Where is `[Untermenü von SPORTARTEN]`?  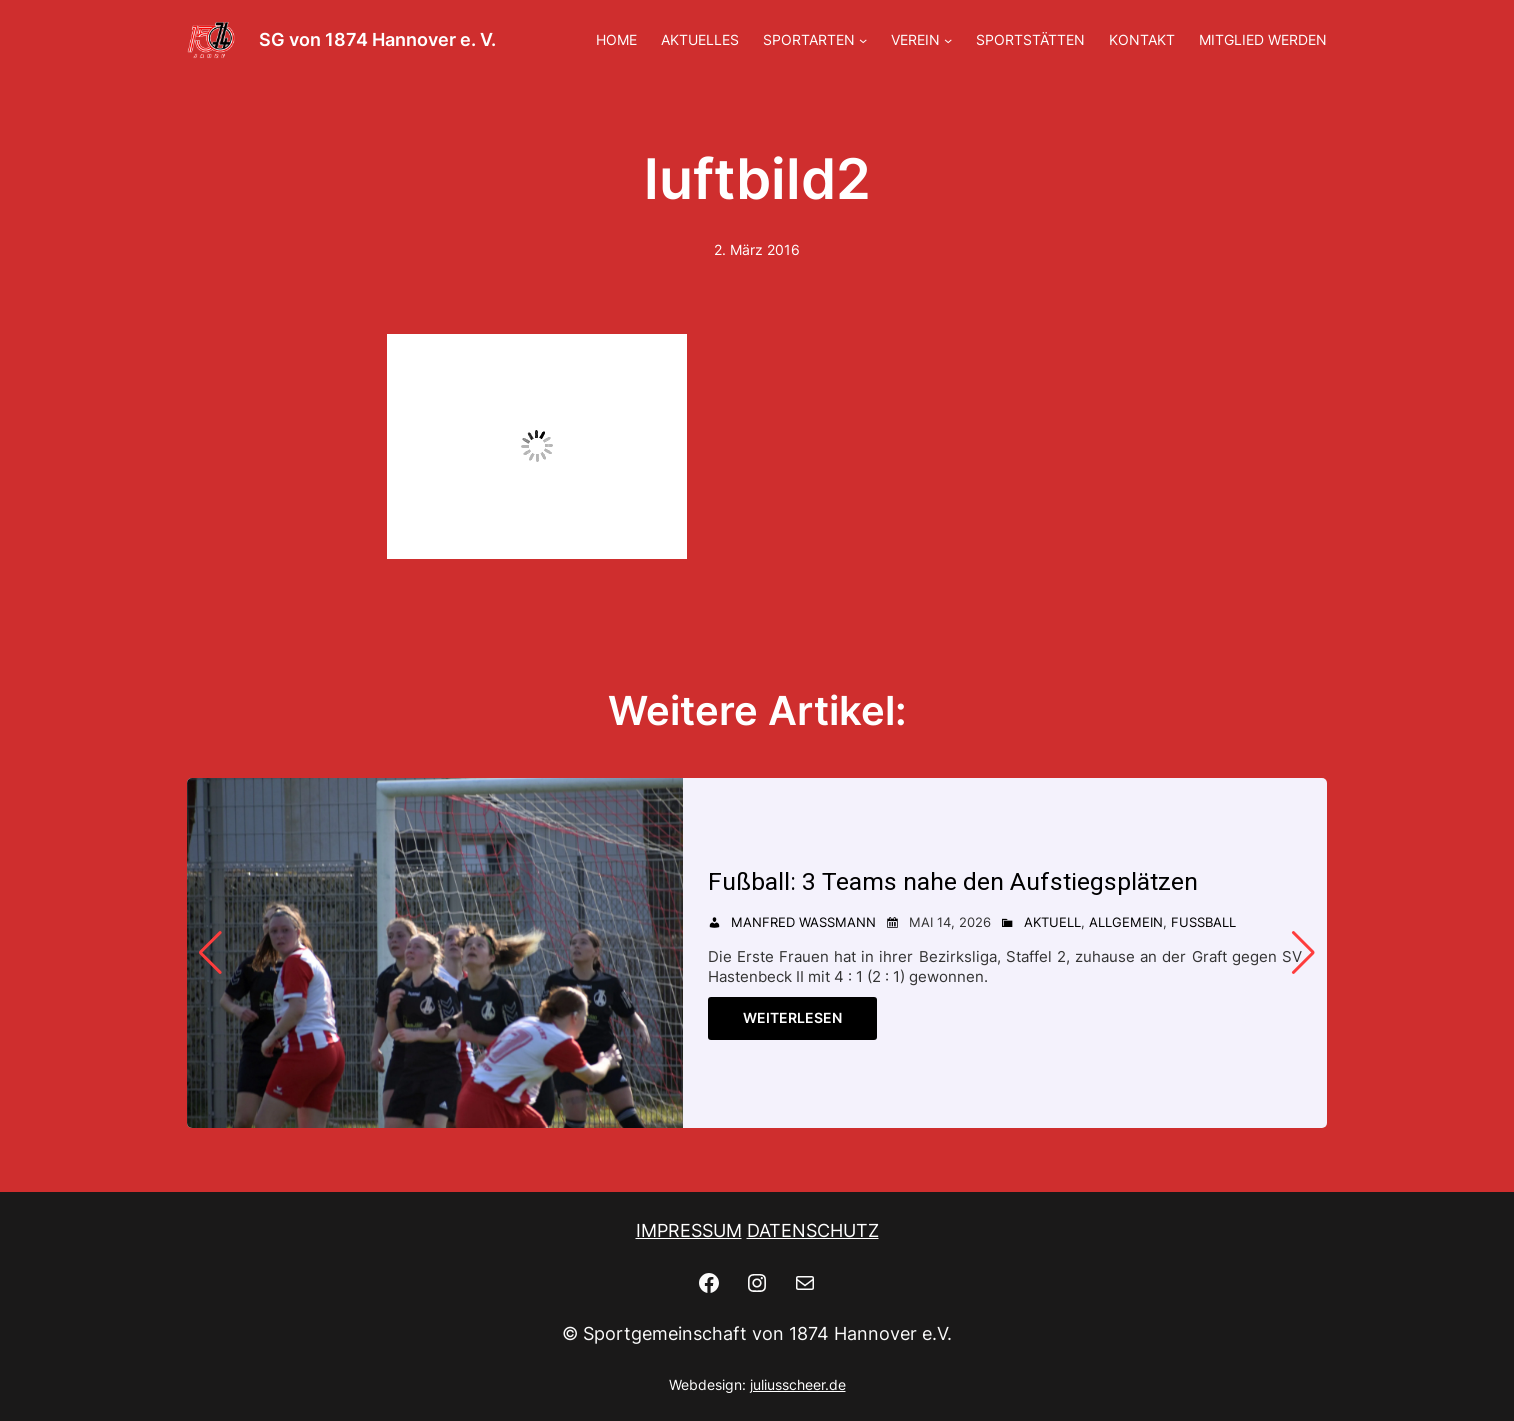
[Untermenü von SPORTARTEN] is located at coordinates (863, 40).